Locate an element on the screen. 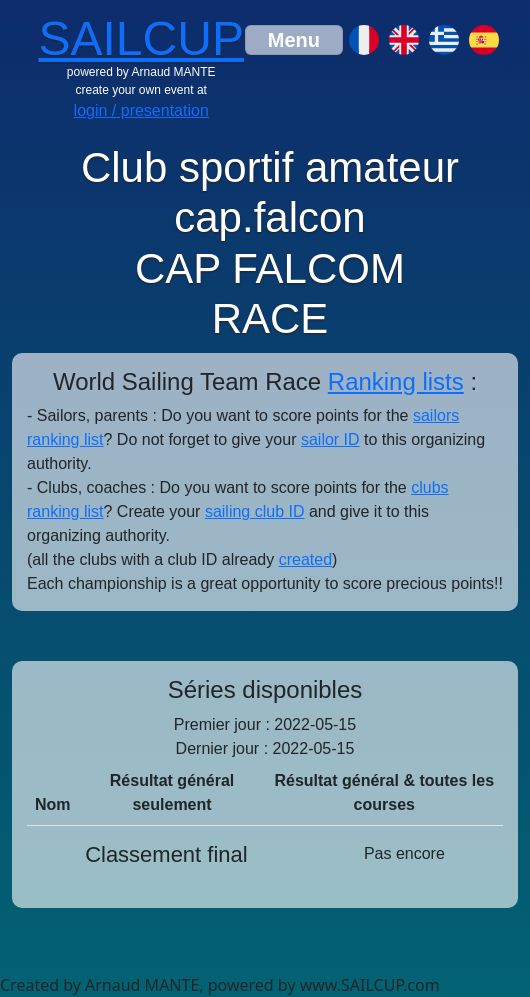  login / presentation is located at coordinates (141, 110).